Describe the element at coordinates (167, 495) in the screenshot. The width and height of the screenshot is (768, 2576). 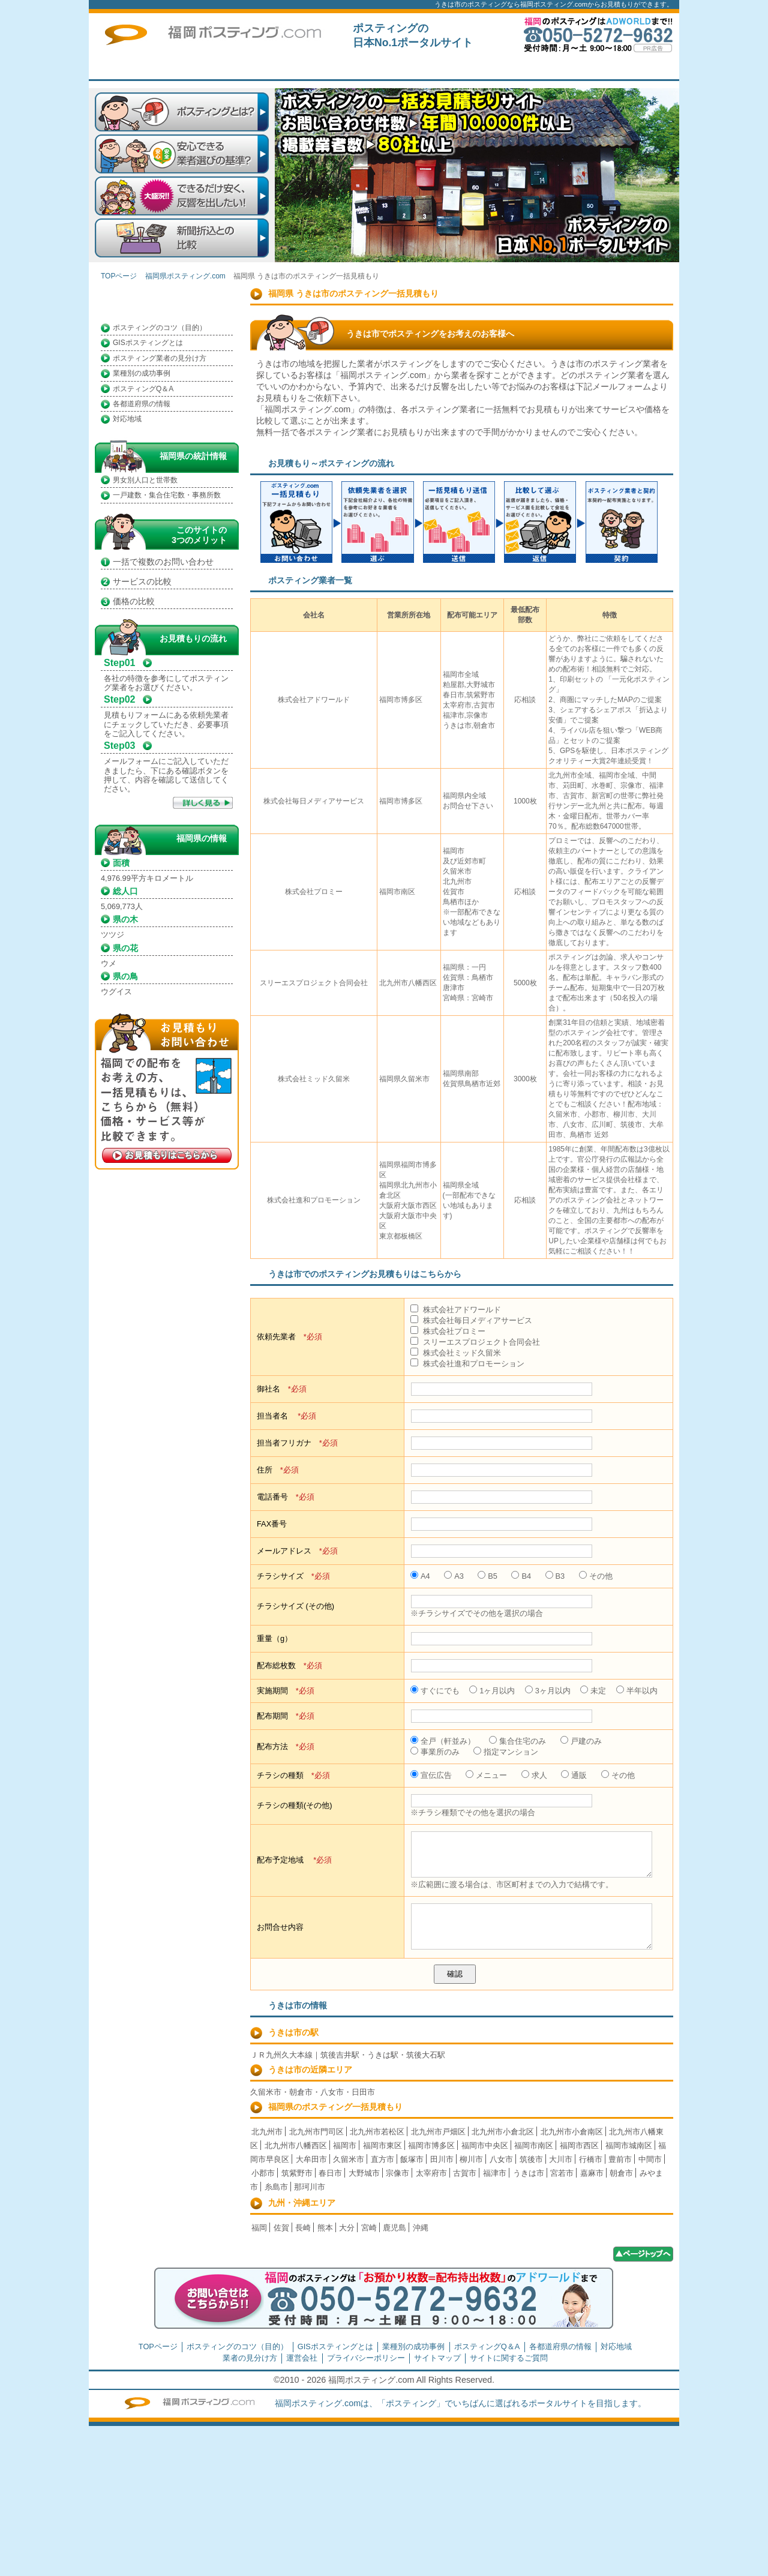
I see `一戸建数・集合住宅数・事務所数` at that location.